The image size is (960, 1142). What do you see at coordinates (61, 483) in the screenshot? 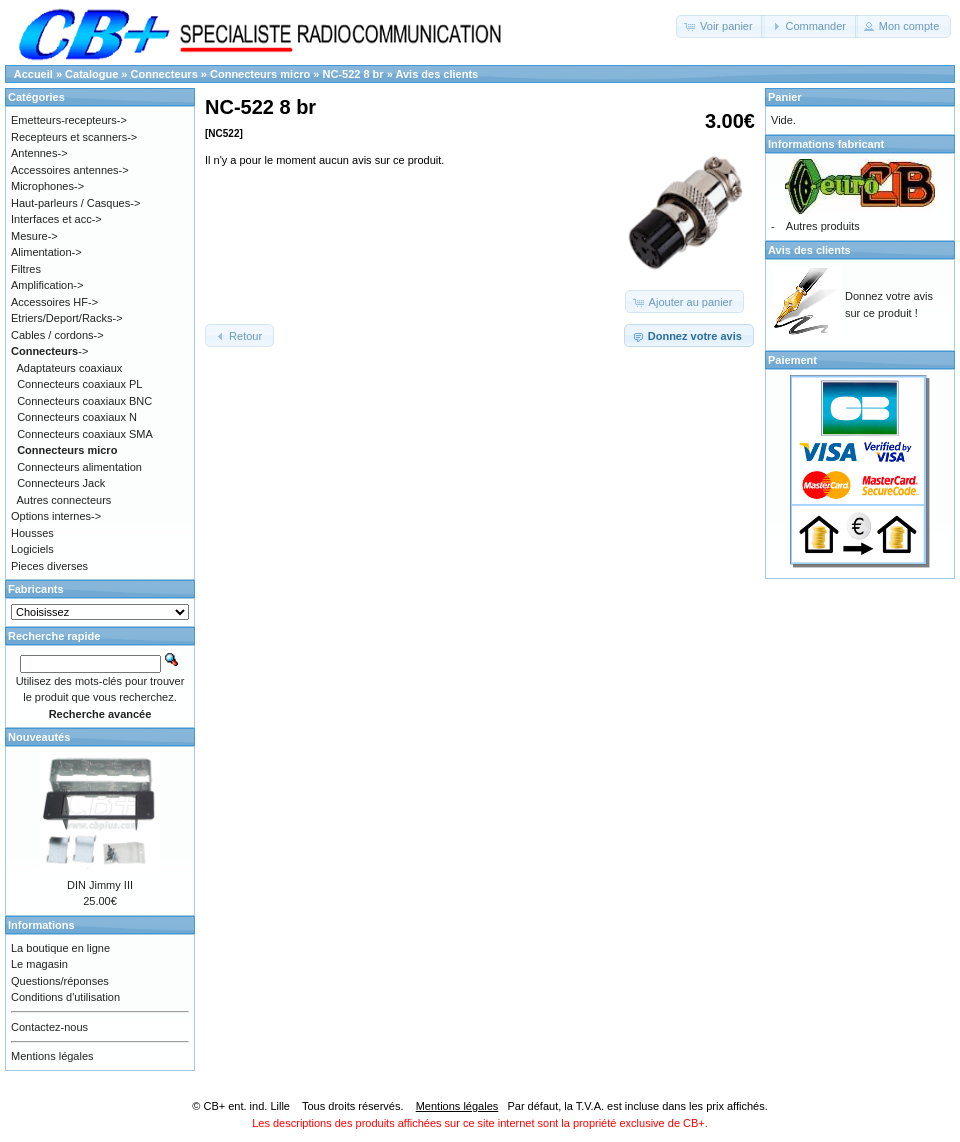
I see `Connecteurs Jack` at bounding box center [61, 483].